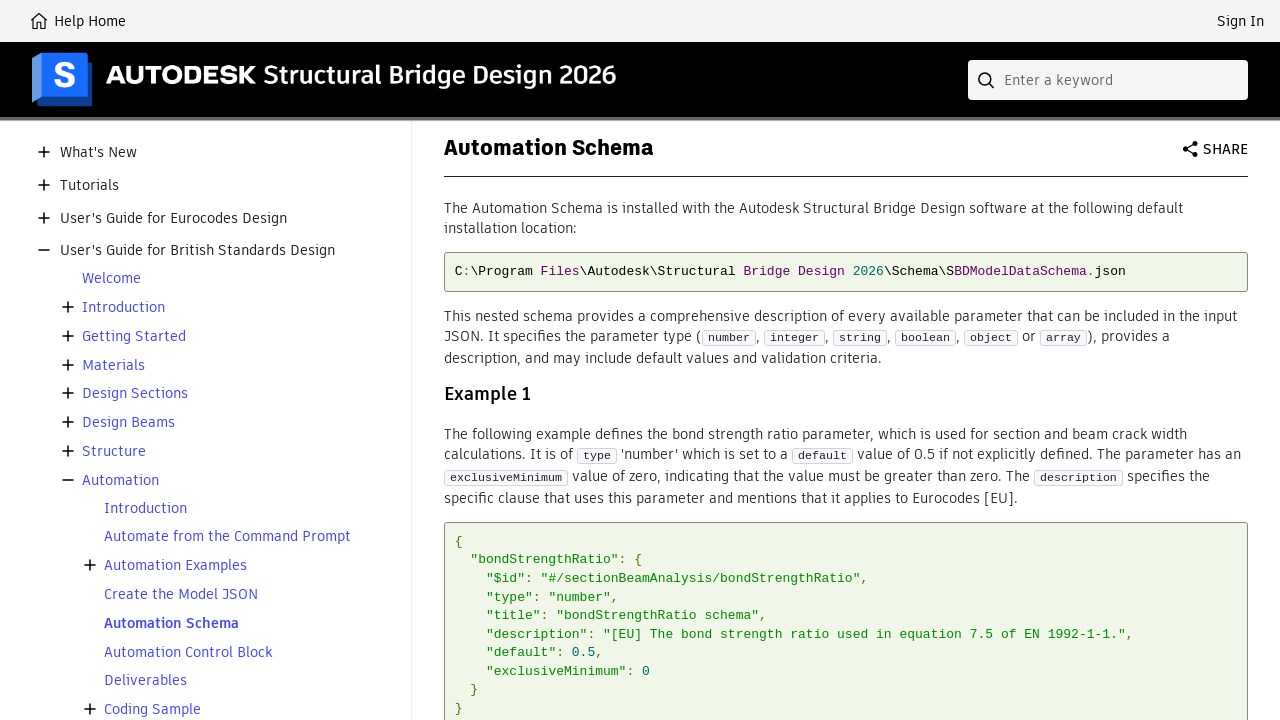 The width and height of the screenshot is (1280, 720). What do you see at coordinates (134, 336) in the screenshot?
I see `Getting Started` at bounding box center [134, 336].